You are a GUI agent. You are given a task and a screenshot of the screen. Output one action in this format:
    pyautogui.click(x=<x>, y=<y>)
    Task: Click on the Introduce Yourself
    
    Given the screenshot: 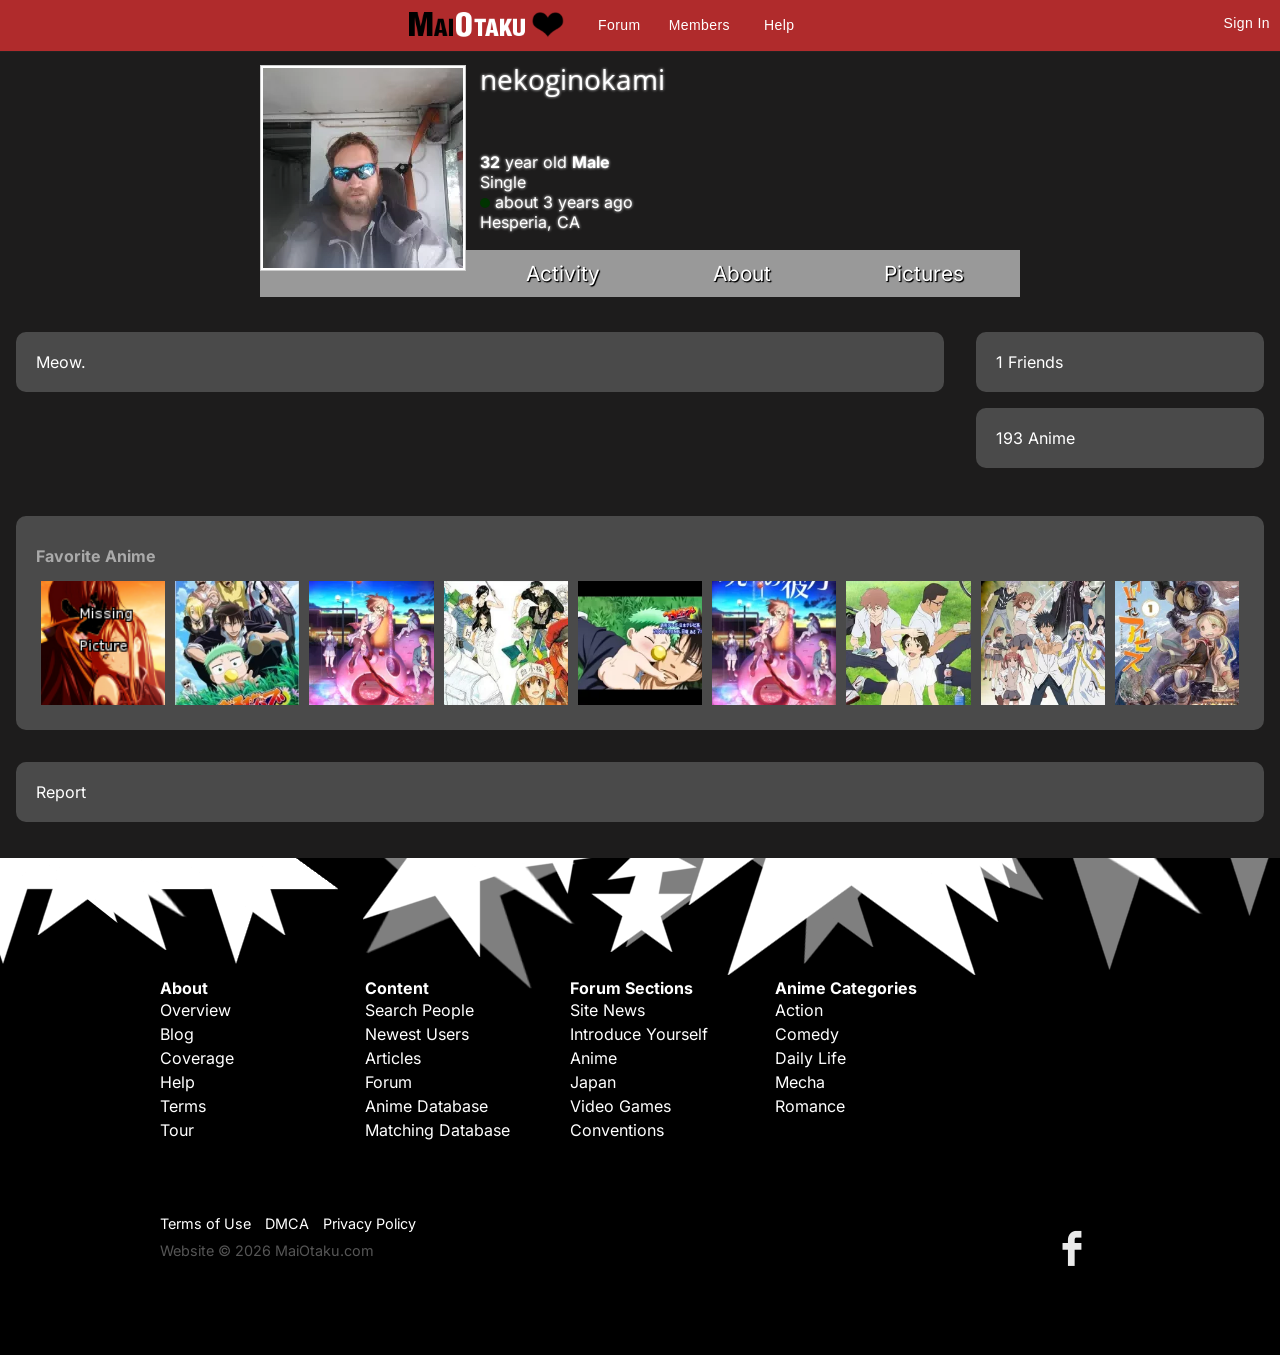 What is the action you would take?
    pyautogui.click(x=639, y=1034)
    